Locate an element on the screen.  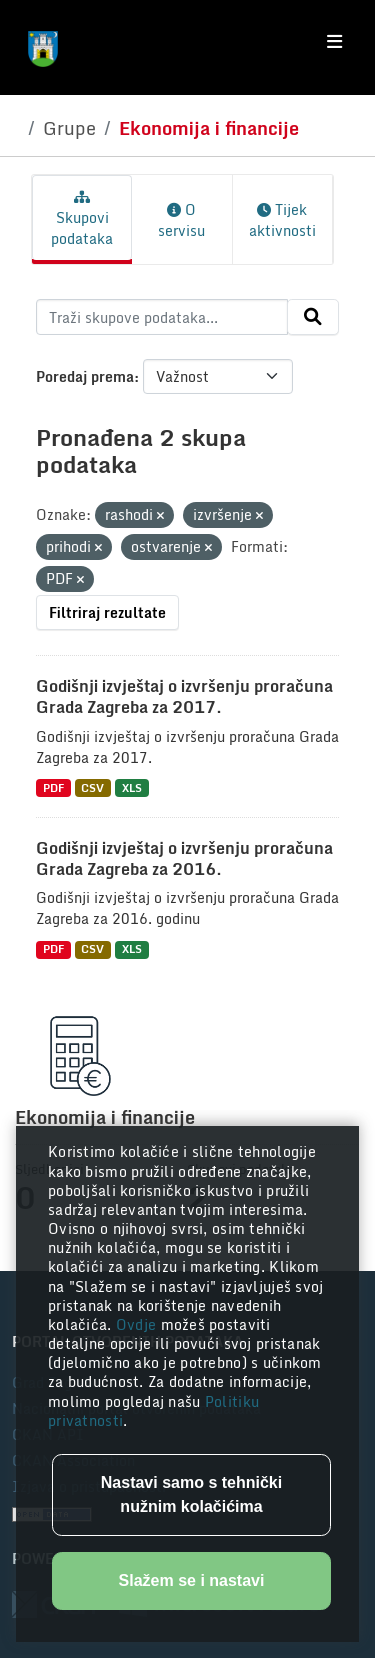
Filtriraj rezultate is located at coordinates (107, 612).